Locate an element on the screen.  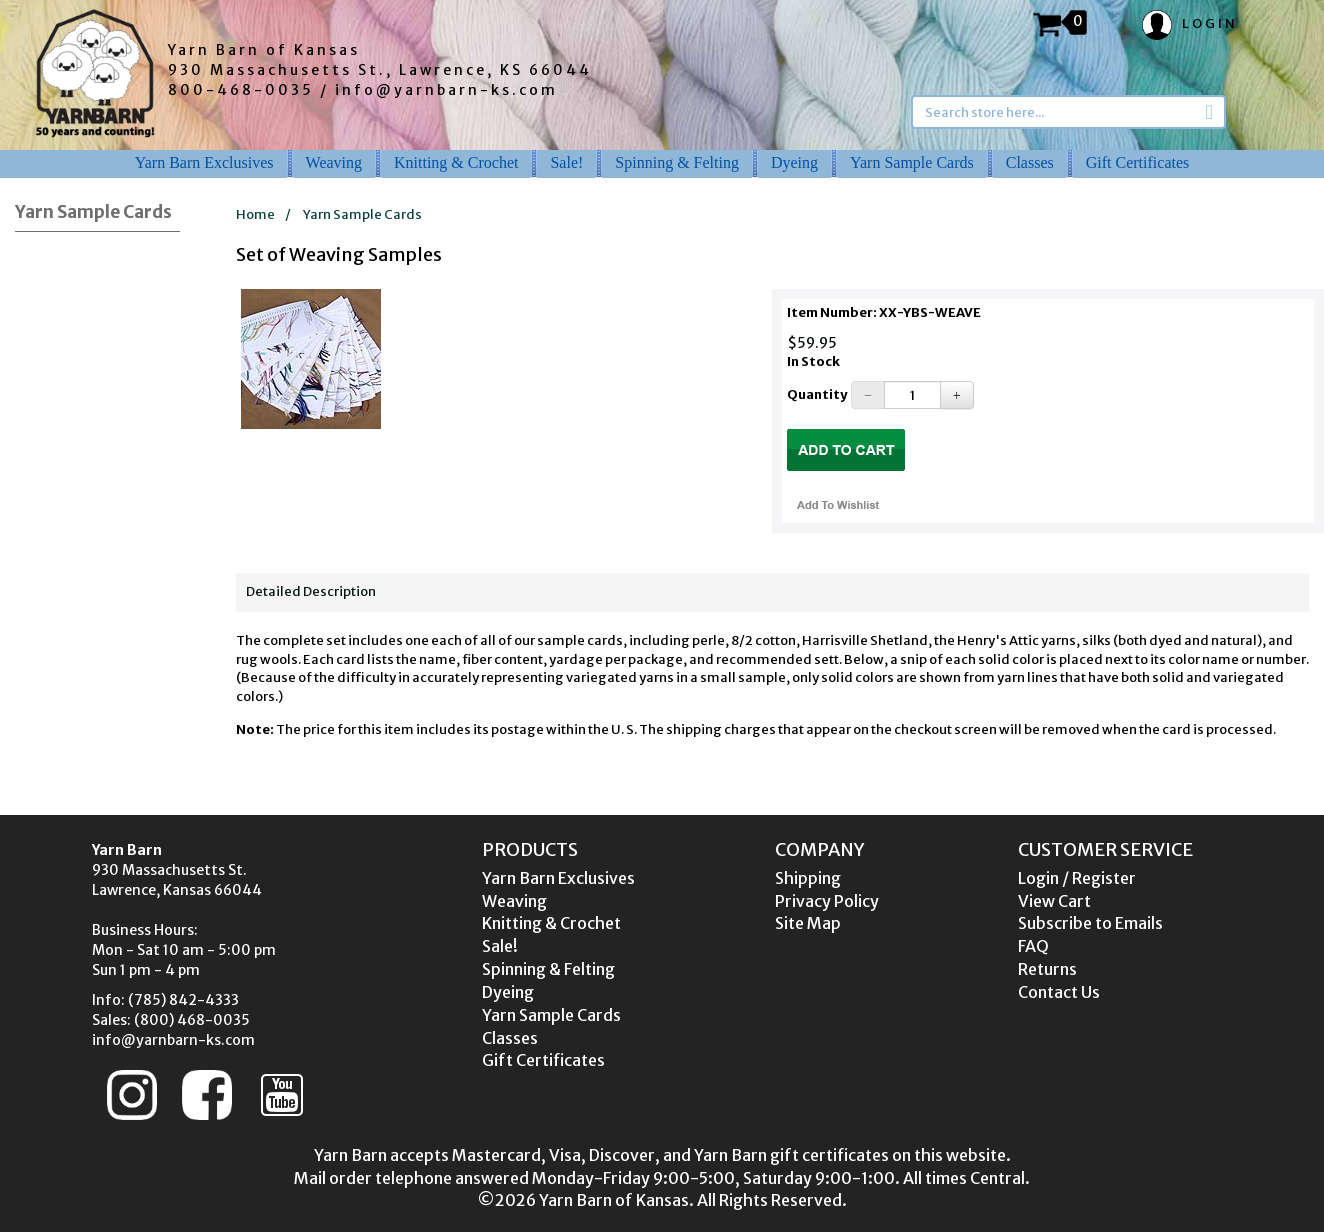
Returns is located at coordinates (1047, 969).